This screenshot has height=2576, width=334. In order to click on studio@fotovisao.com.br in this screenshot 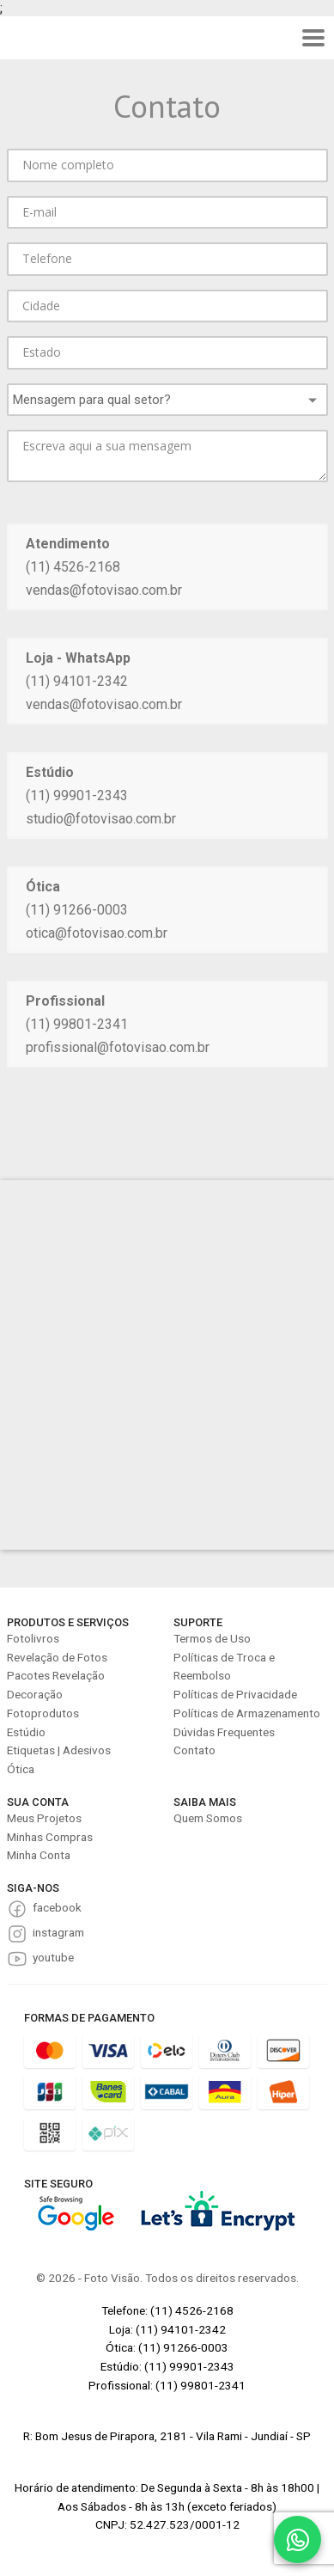, I will do `click(101, 819)`.